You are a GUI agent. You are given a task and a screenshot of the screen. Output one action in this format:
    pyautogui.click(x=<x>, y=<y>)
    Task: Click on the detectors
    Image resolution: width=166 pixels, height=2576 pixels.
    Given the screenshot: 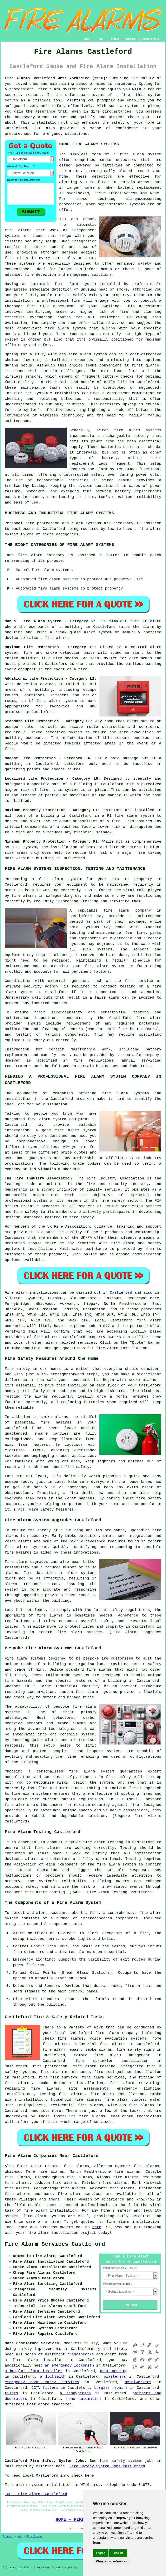 What is the action you would take?
    pyautogui.click(x=131, y=847)
    